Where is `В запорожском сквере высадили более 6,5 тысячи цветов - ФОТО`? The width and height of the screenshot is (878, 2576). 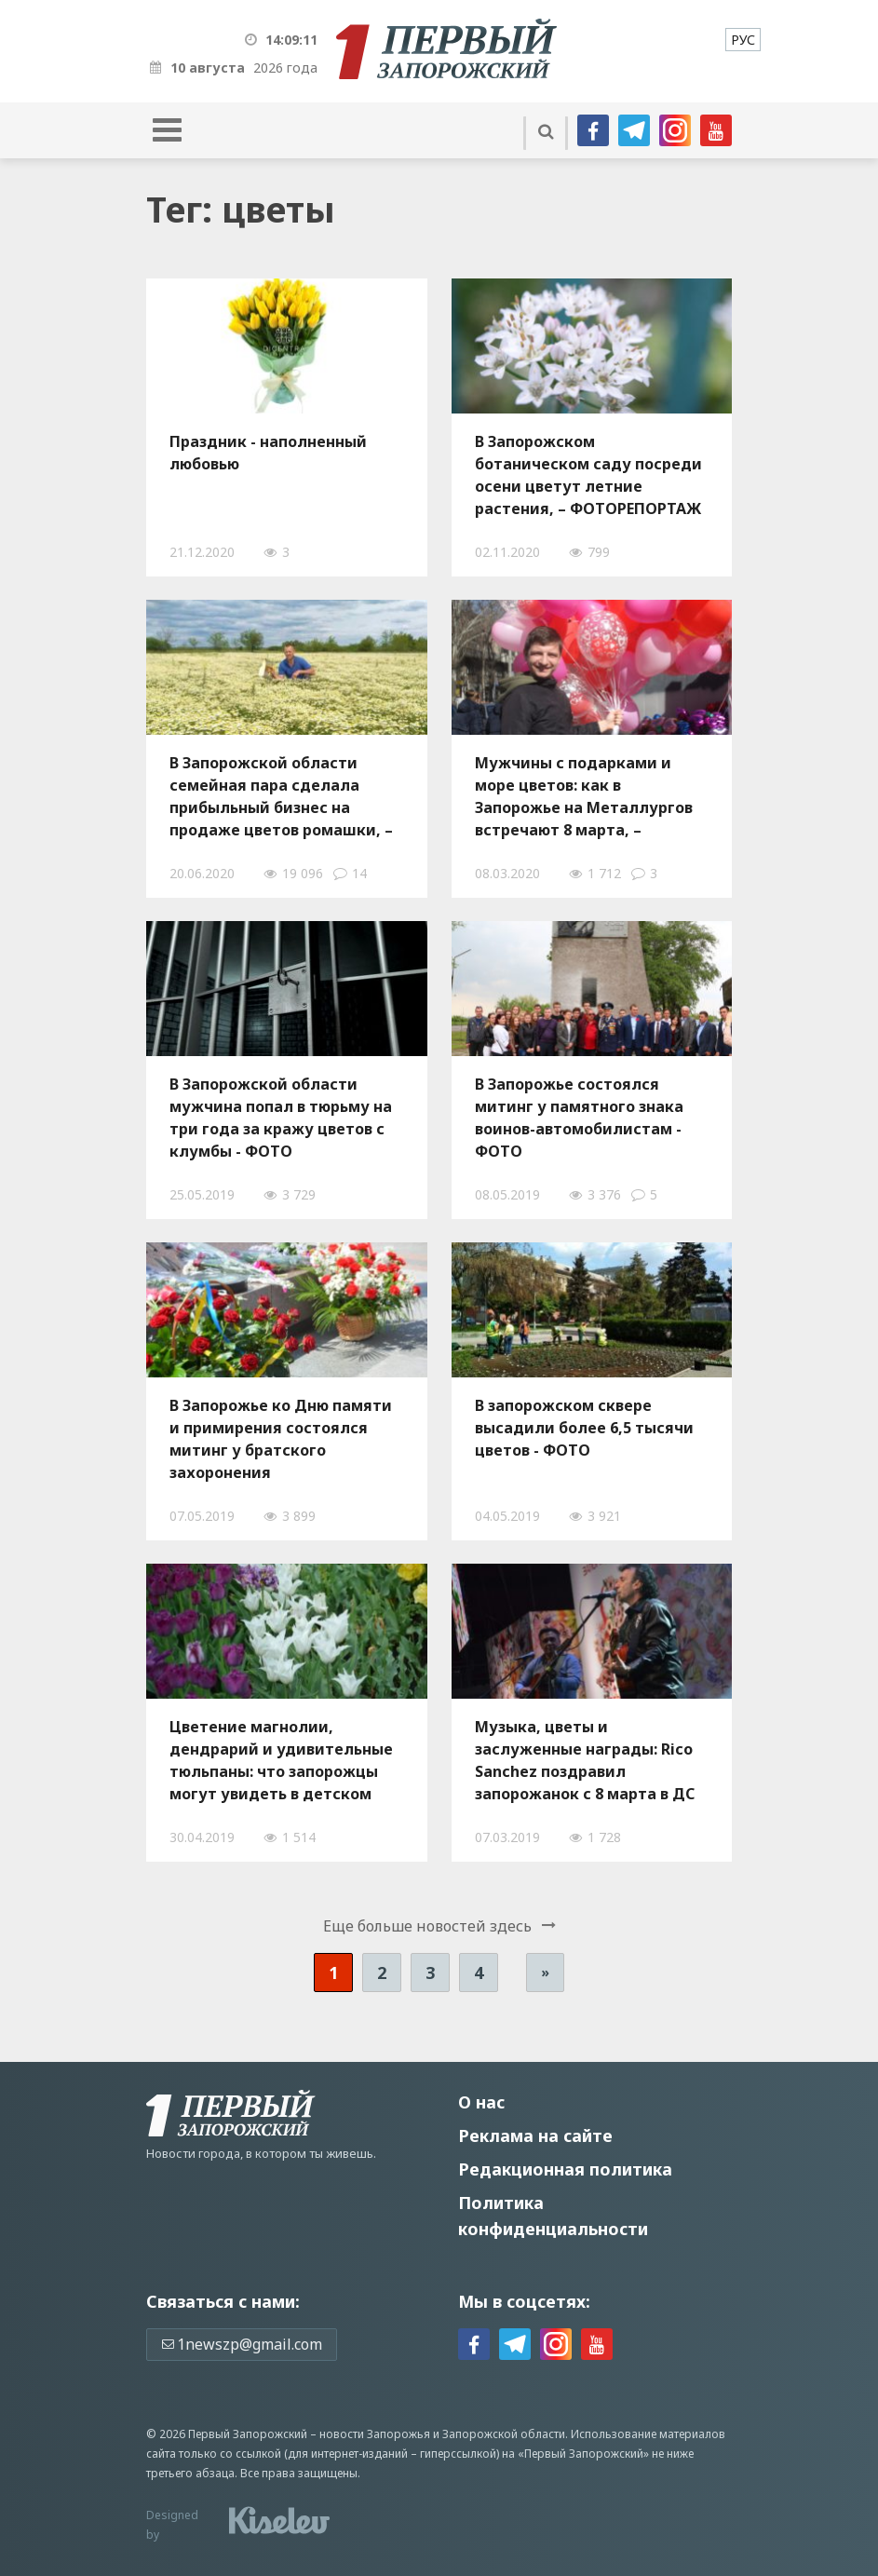 В запорожском сквере высадили более 6,5 тысячи цветов - ФОТО is located at coordinates (584, 1427).